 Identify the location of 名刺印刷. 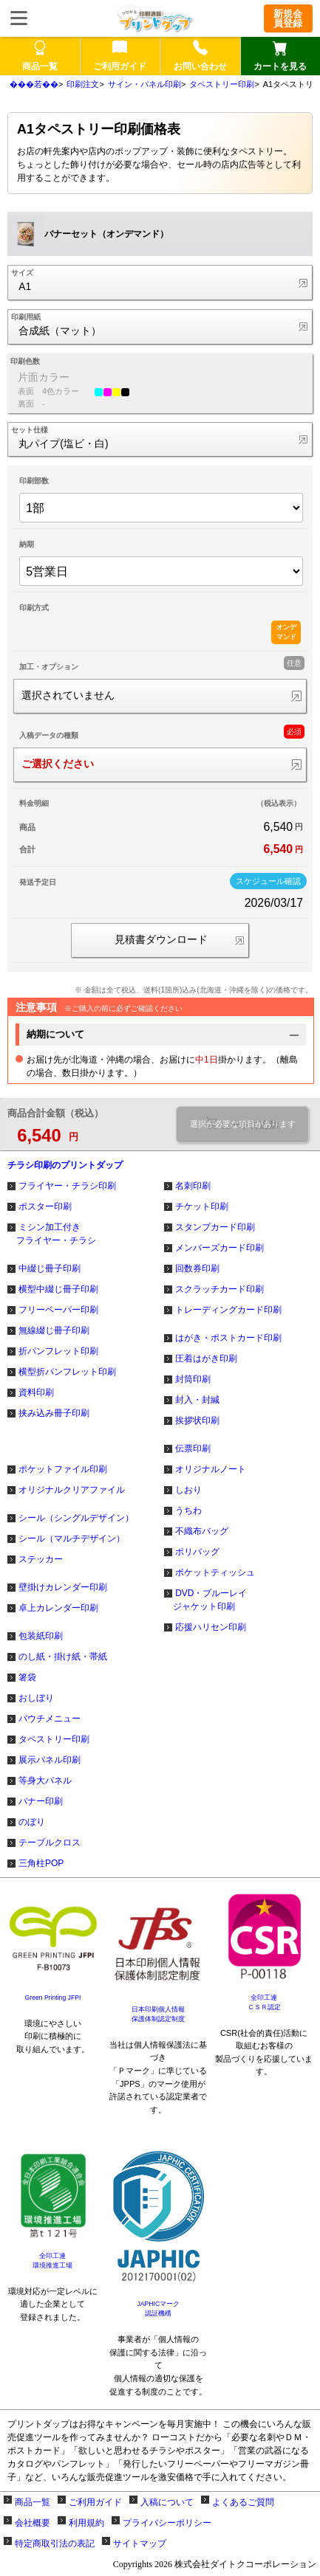
(193, 1186).